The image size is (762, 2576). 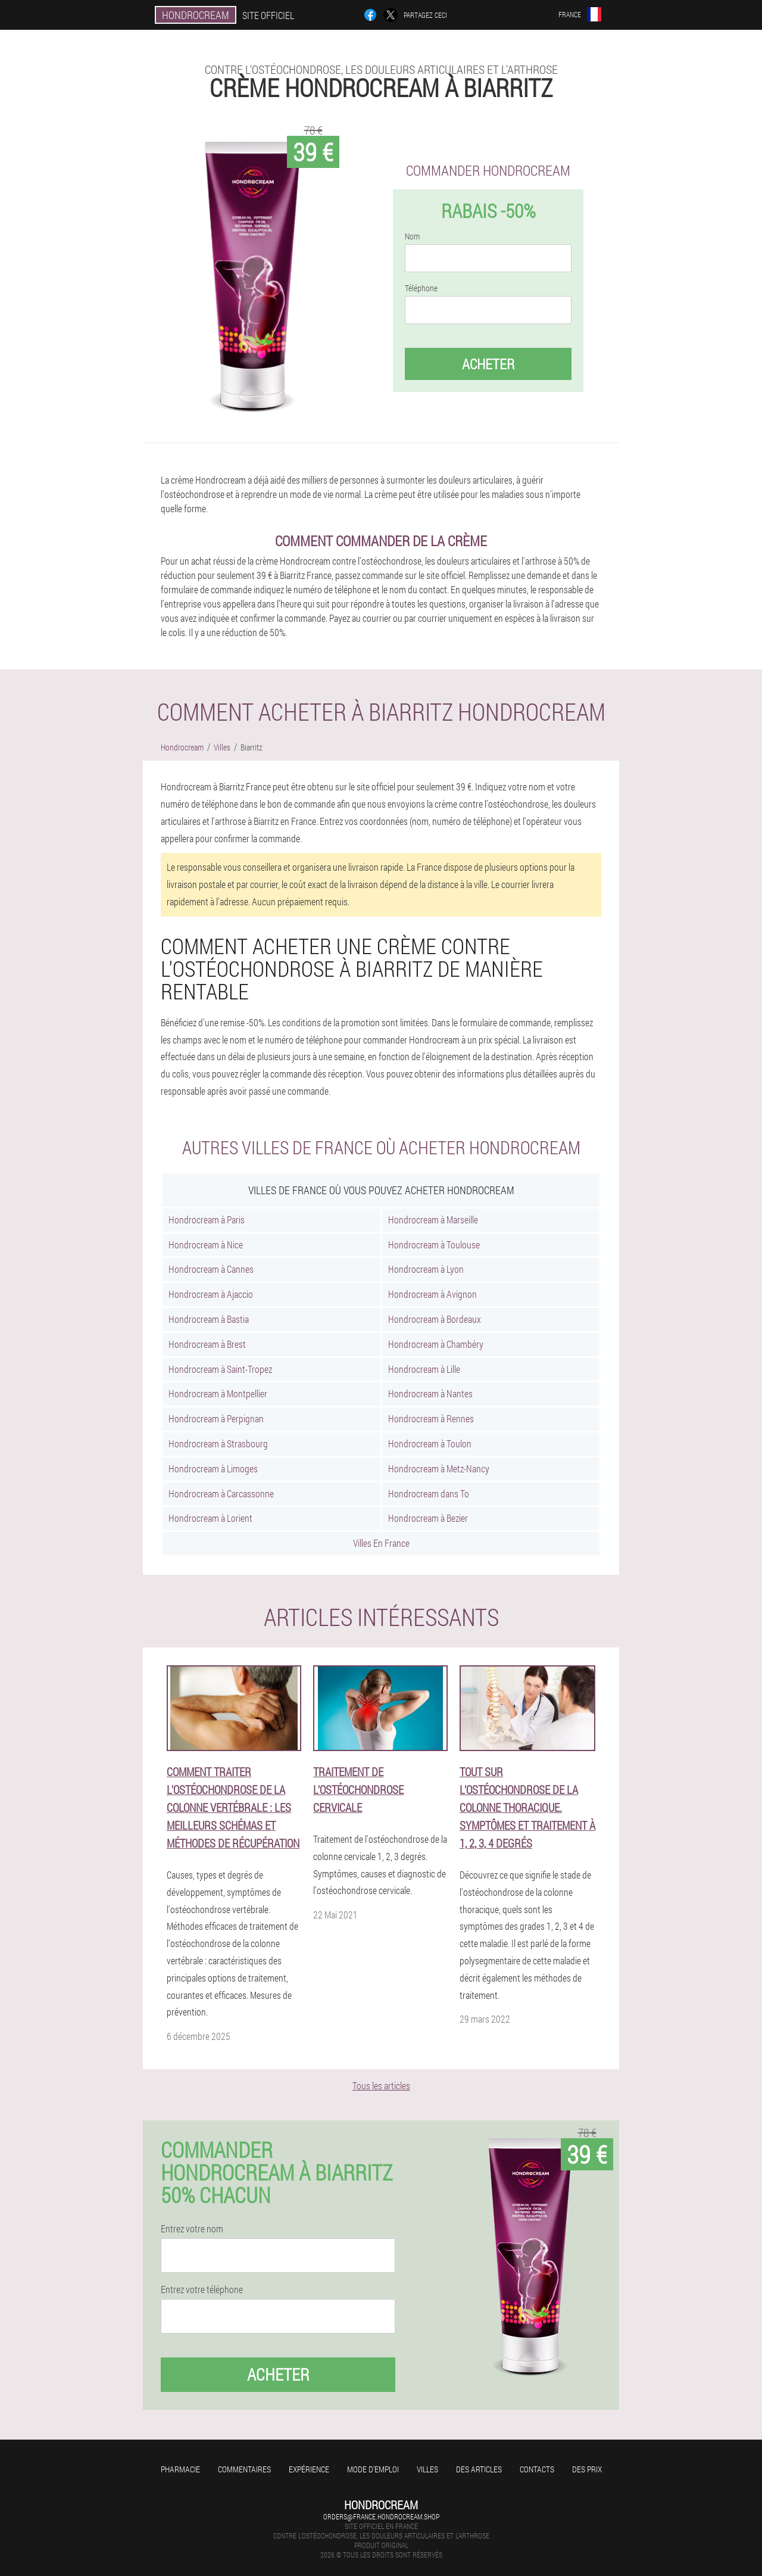 What do you see at coordinates (207, 1344) in the screenshot?
I see `Hondrocream à Brest` at bounding box center [207, 1344].